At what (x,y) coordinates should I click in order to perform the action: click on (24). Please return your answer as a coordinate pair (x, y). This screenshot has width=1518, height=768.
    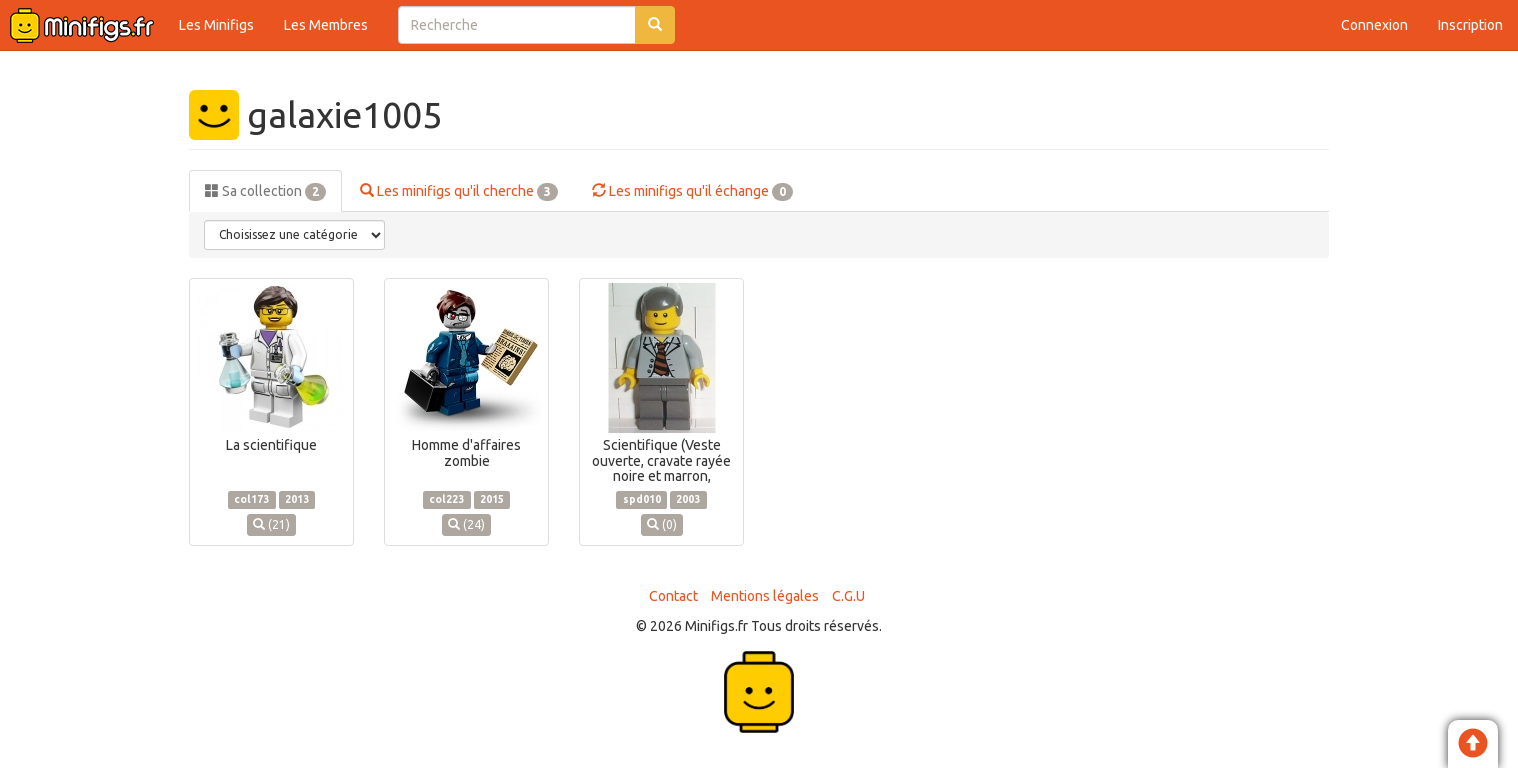
    Looking at the image, I should click on (466, 524).